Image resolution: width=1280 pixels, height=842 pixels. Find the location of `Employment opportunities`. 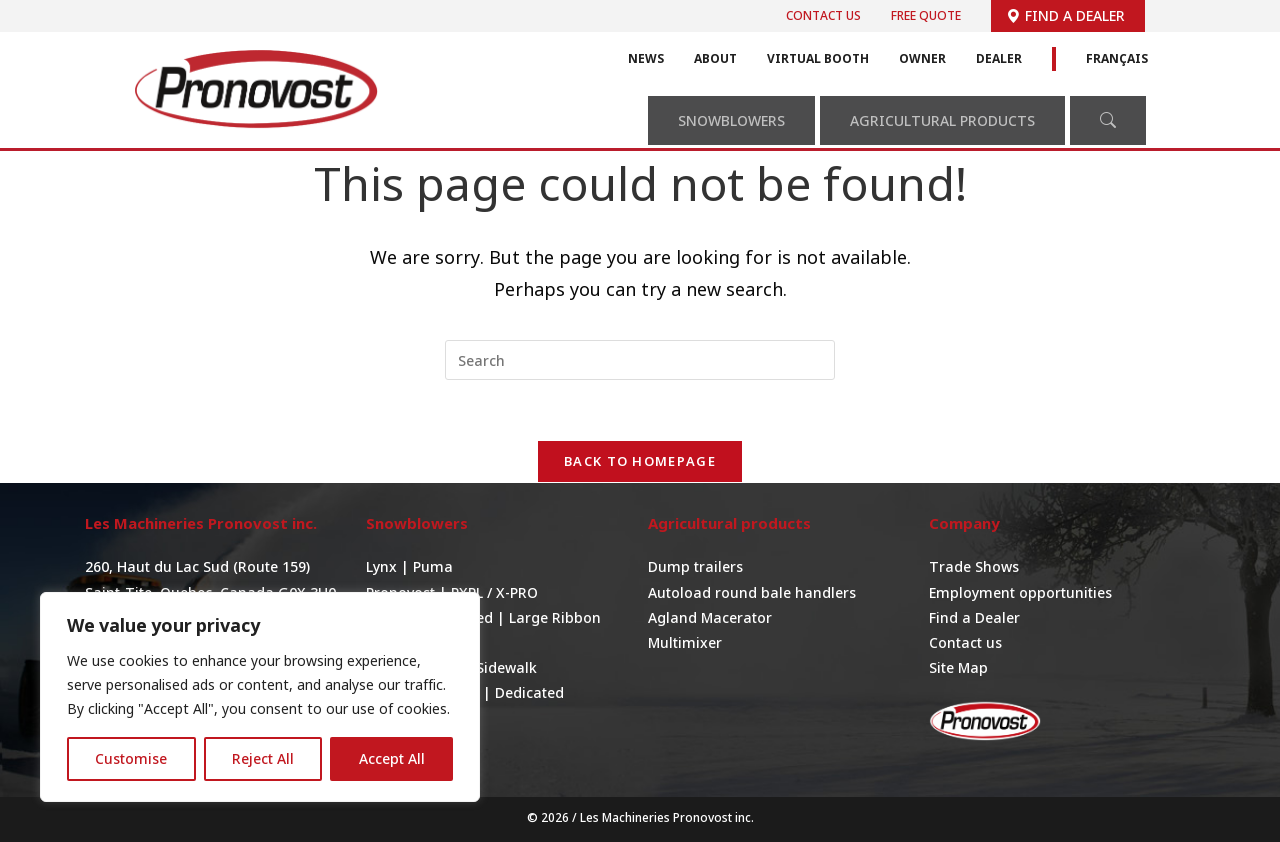

Employment opportunities is located at coordinates (1020, 592).